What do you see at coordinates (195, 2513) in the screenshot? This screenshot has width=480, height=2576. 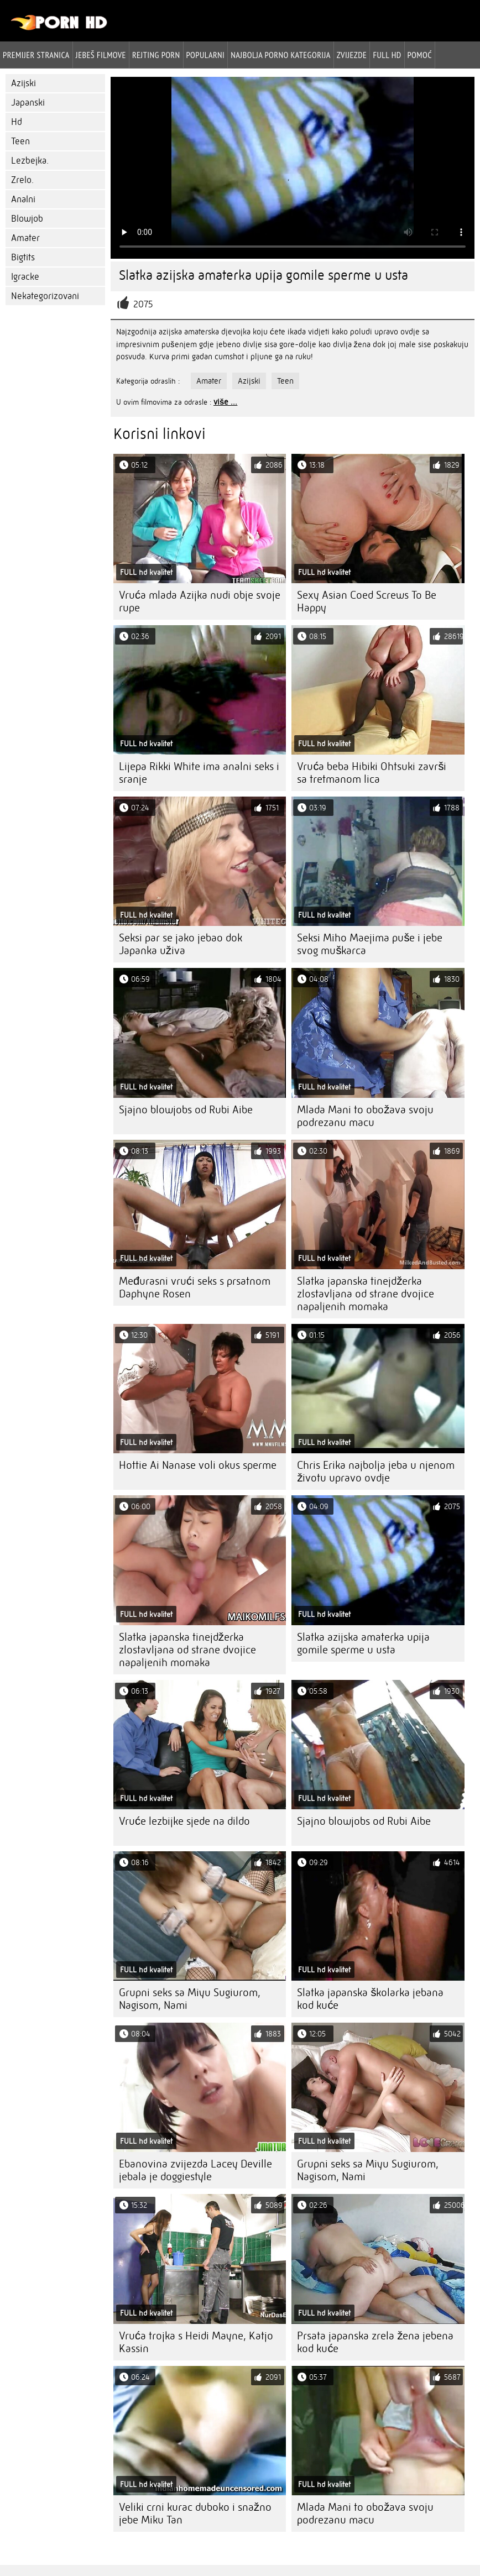 I see `Veliki crni kurac duboko i snažno jebe Miku Tan` at bounding box center [195, 2513].